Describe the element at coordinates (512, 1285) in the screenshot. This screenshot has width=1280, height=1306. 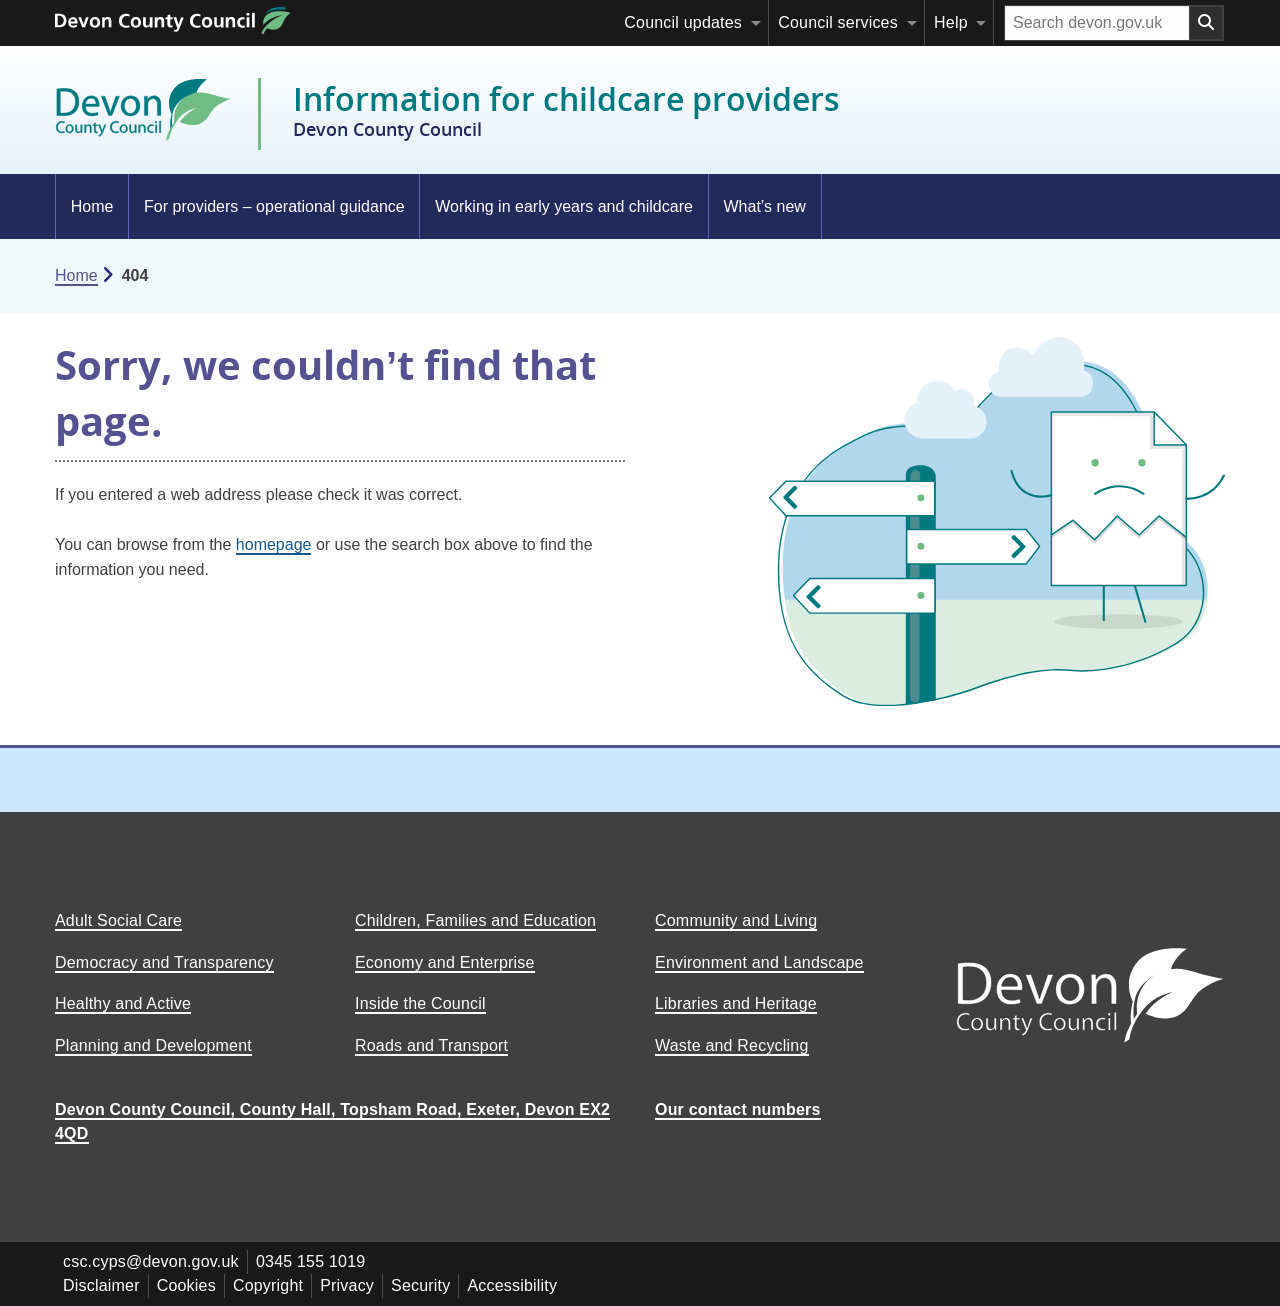
I see `Accessibility` at that location.